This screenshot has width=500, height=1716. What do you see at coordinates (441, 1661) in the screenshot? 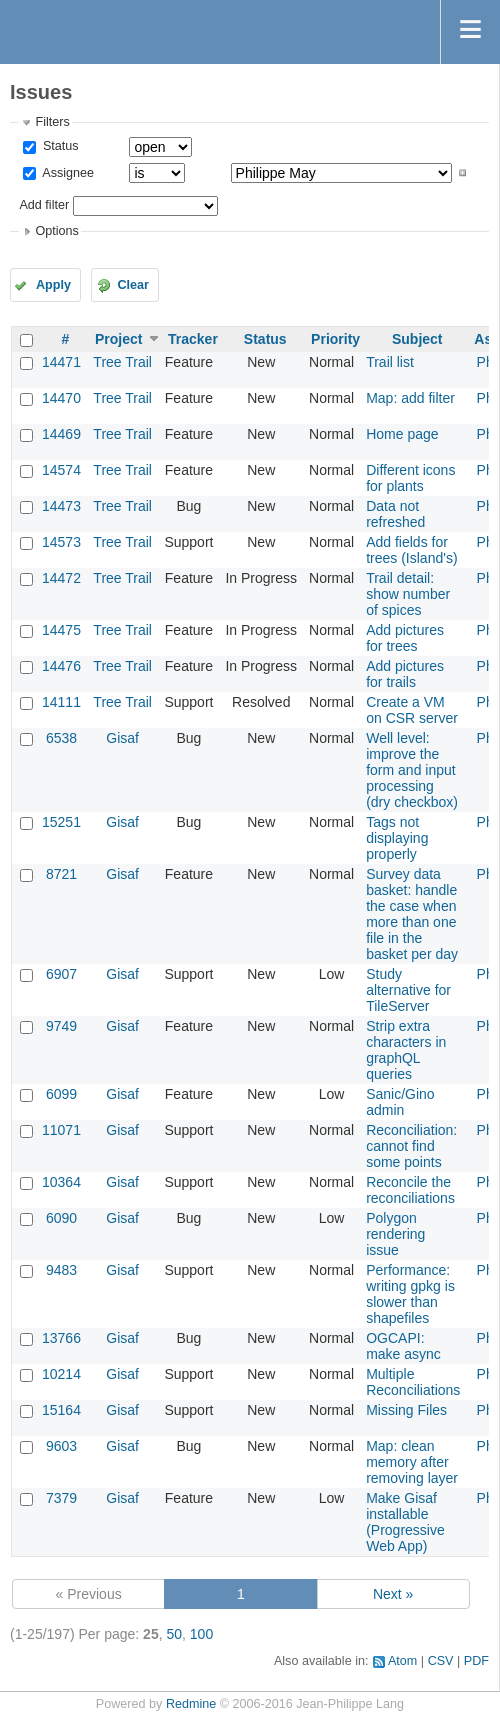
I see `CSV` at bounding box center [441, 1661].